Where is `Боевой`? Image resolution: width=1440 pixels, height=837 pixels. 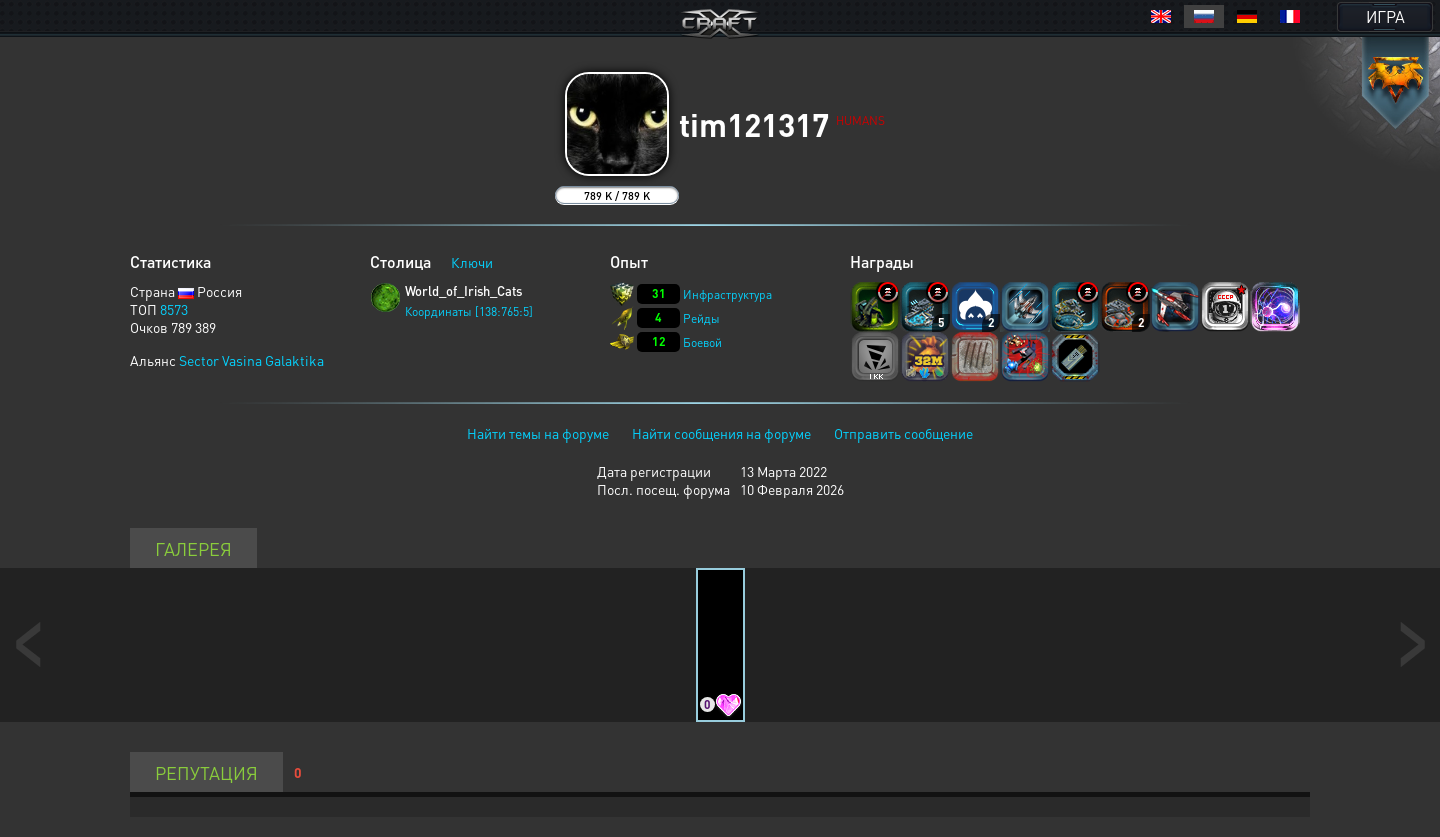
Боевой is located at coordinates (702, 342).